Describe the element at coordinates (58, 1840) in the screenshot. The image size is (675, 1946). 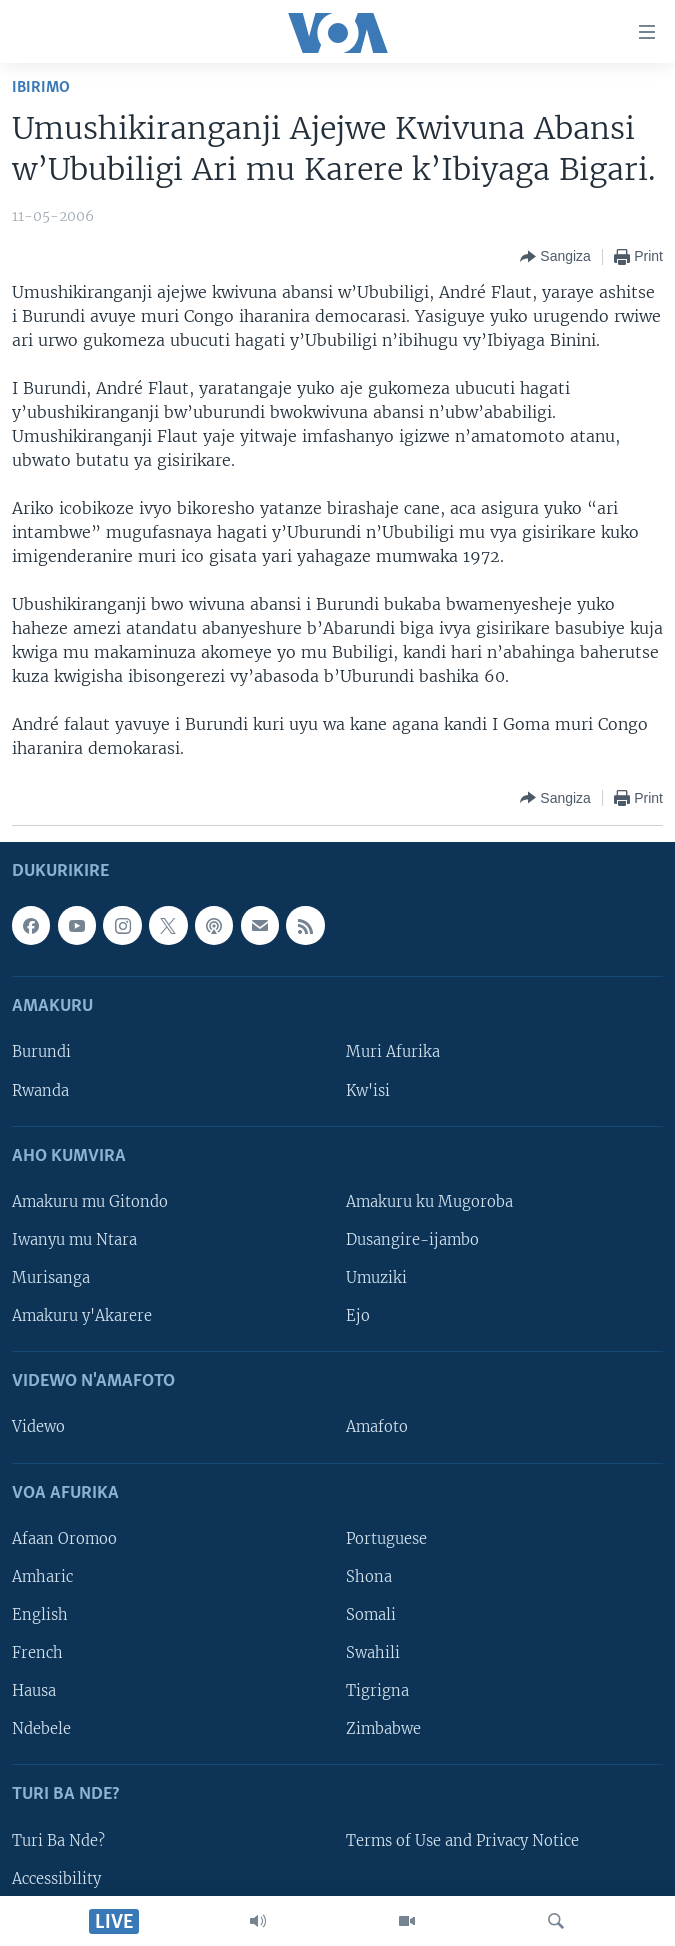
I see `Turi Ba Nde?` at that location.